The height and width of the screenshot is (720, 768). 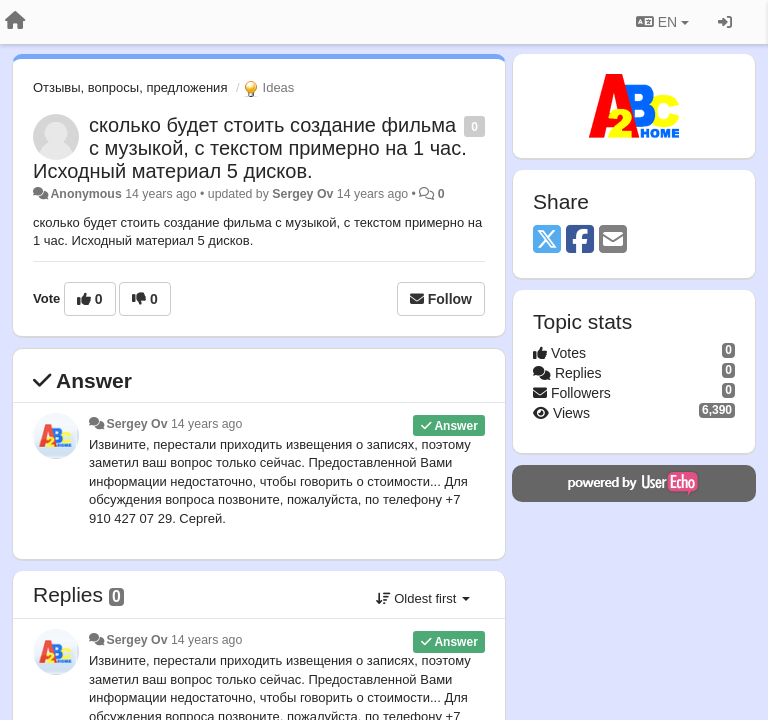 I want to click on [Email], so click(x=613, y=240).